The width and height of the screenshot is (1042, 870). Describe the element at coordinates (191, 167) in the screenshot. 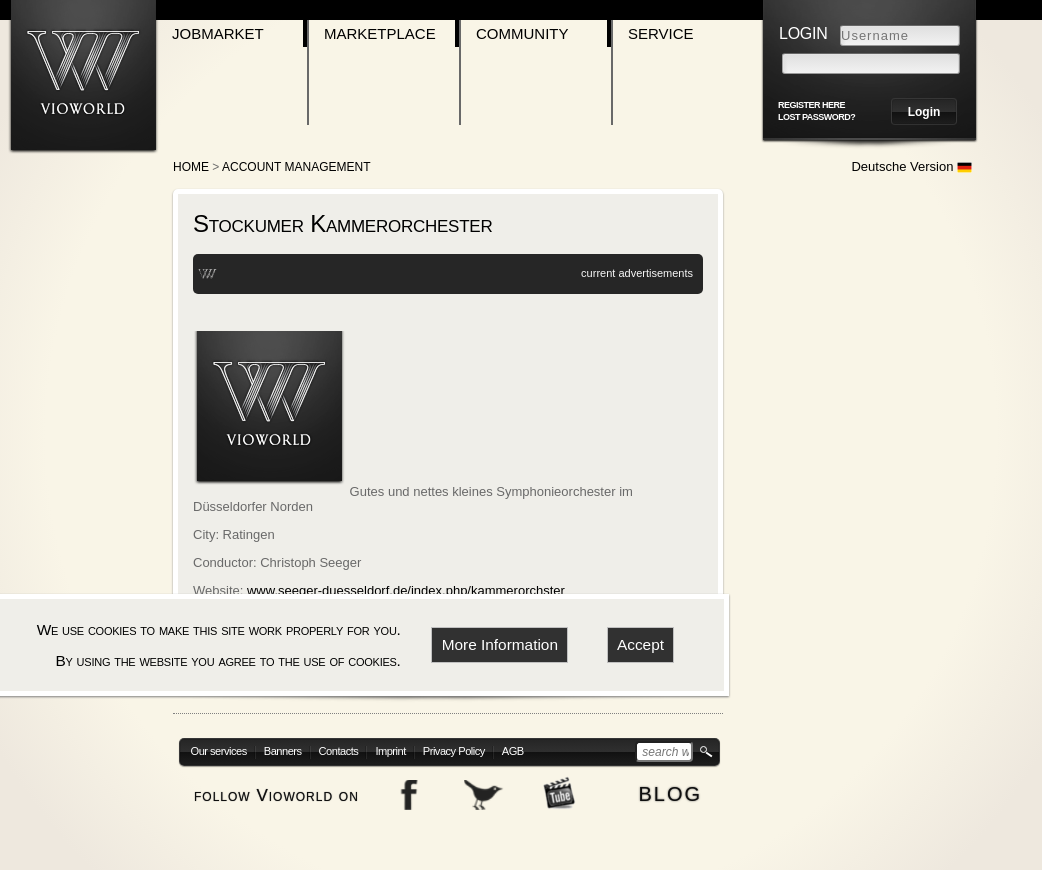

I see `Home` at that location.